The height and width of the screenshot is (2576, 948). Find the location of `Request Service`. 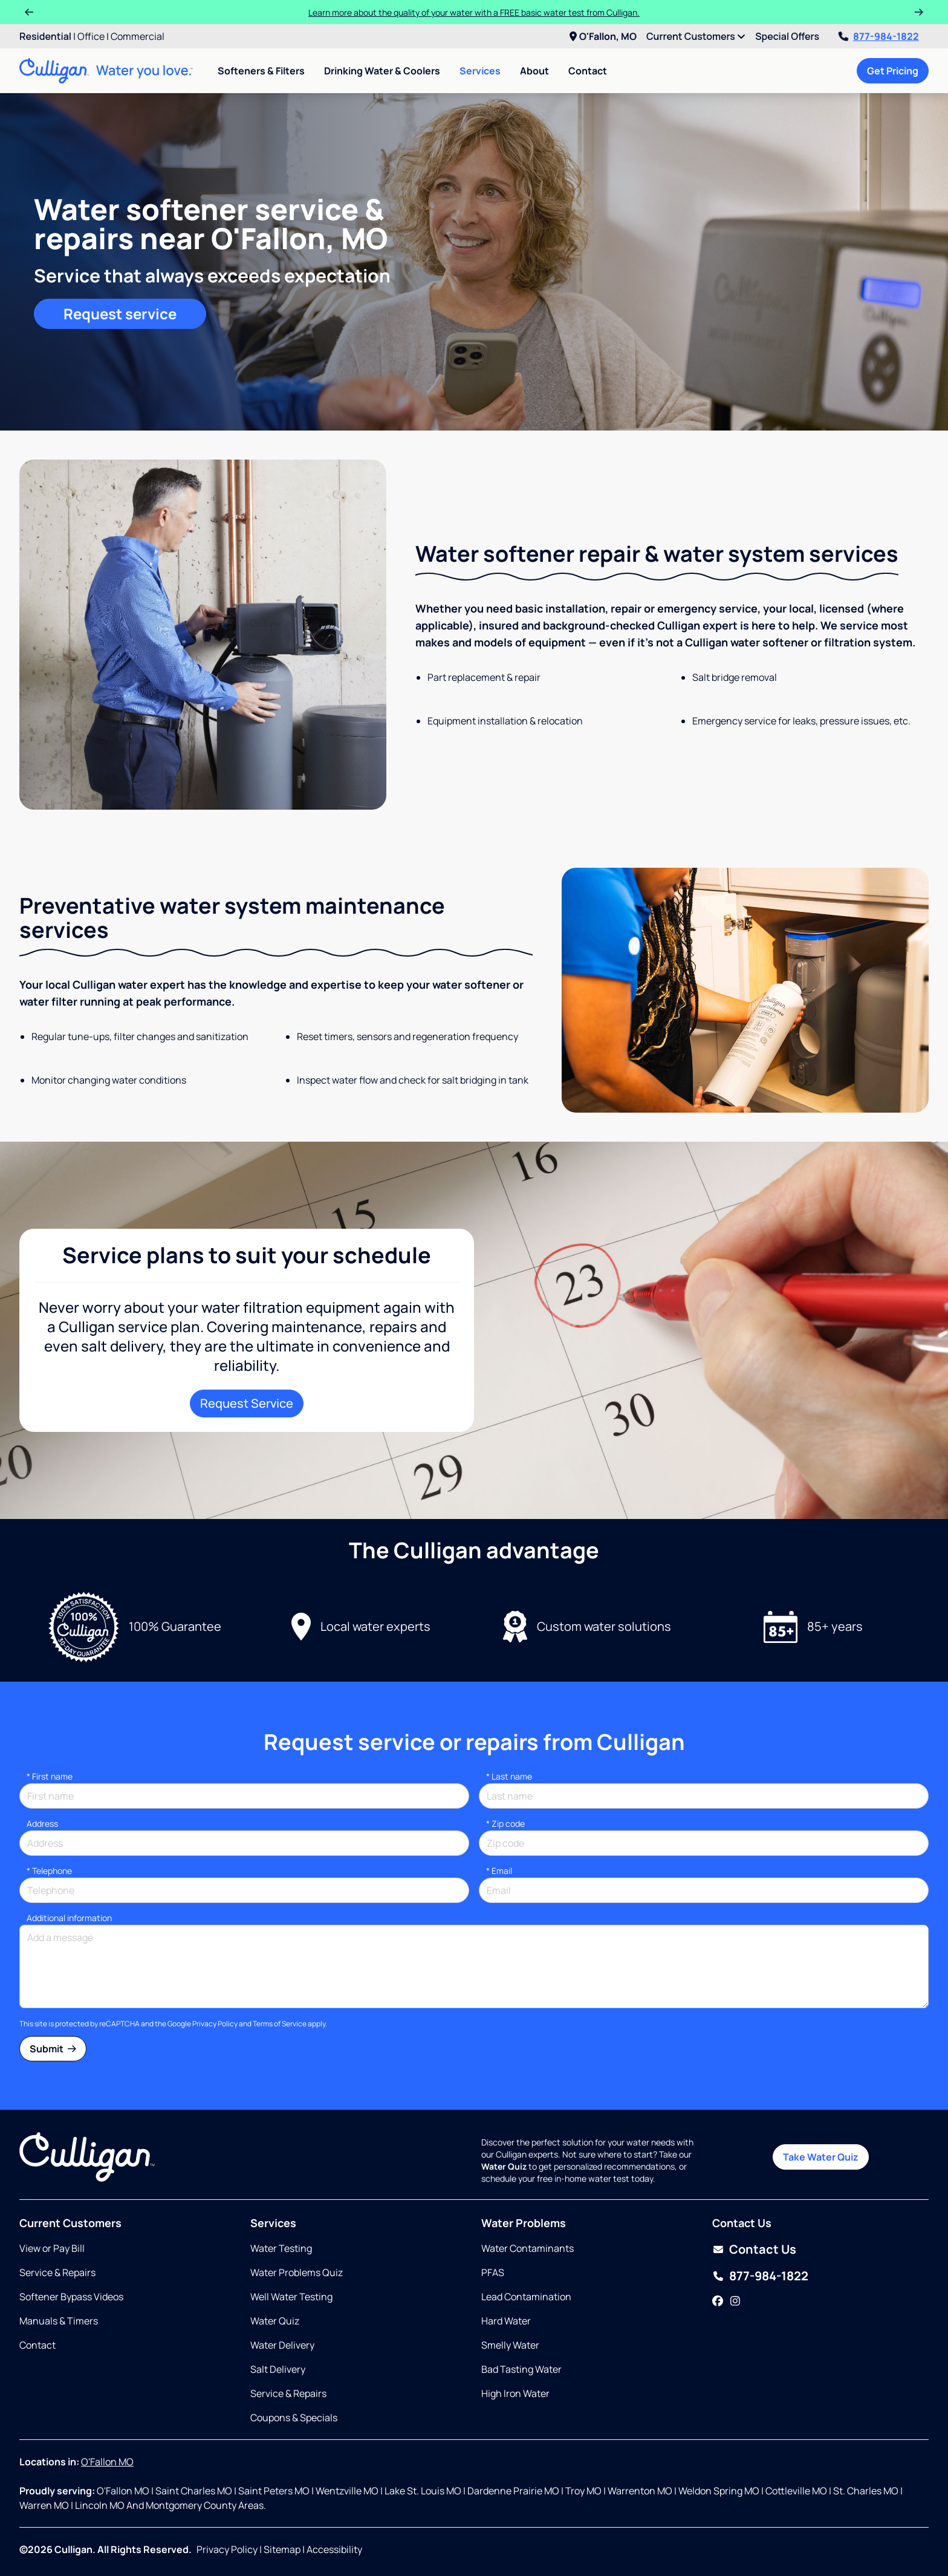

Request Service is located at coordinates (246, 1403).